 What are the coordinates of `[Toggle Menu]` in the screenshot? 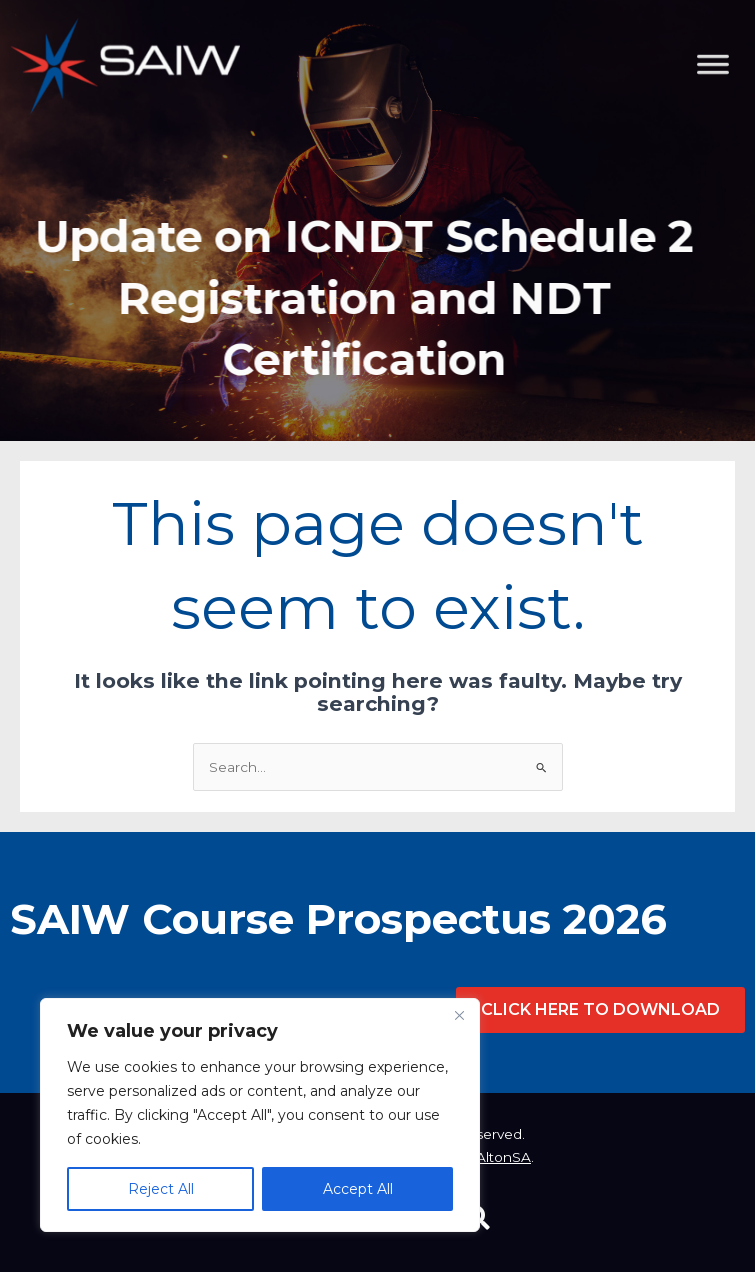 It's located at (729, 165).